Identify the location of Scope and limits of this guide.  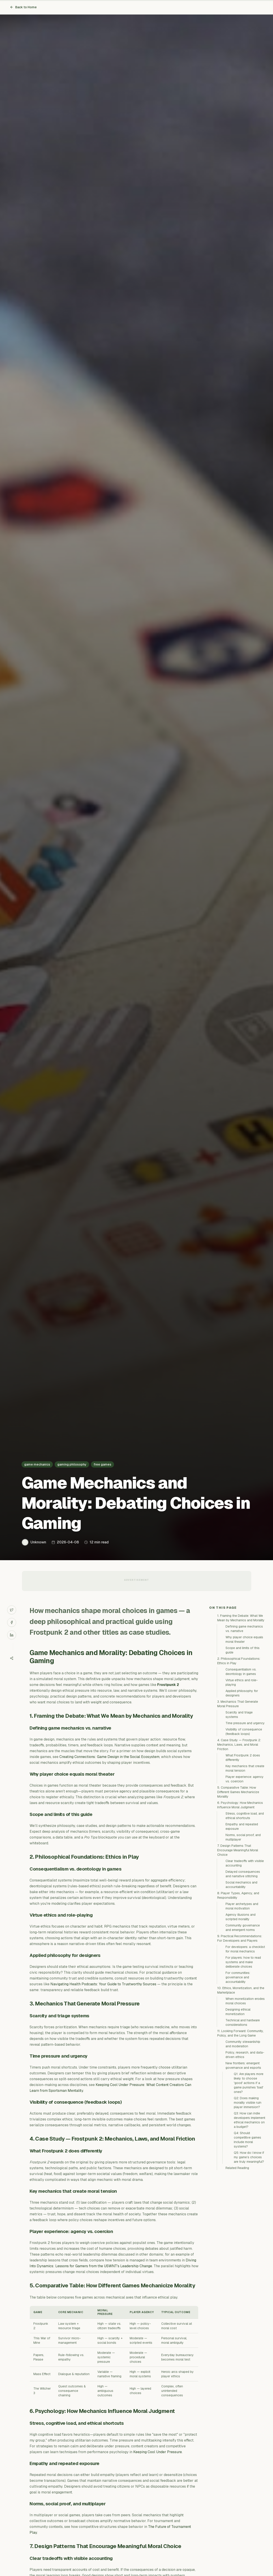
(243, 1650).